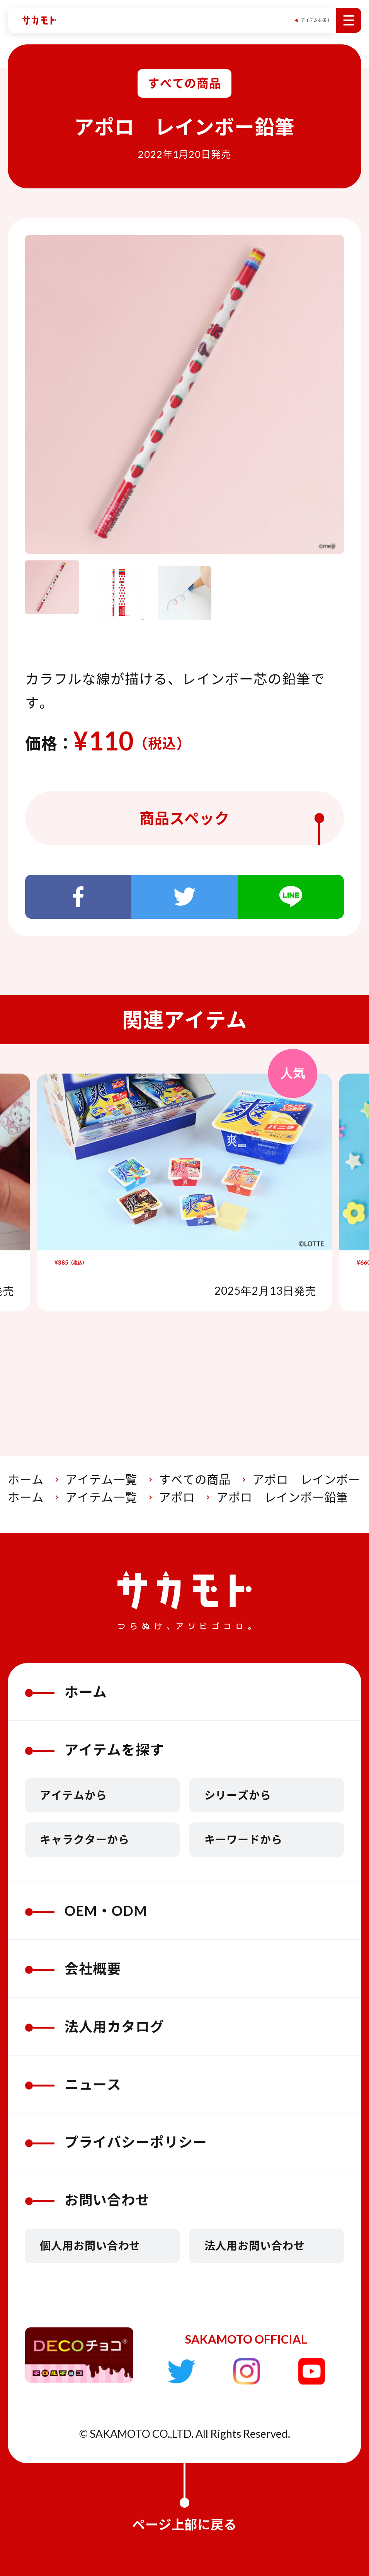 The height and width of the screenshot is (2576, 369). I want to click on 個人用お問い合わせ, so click(90, 2245).